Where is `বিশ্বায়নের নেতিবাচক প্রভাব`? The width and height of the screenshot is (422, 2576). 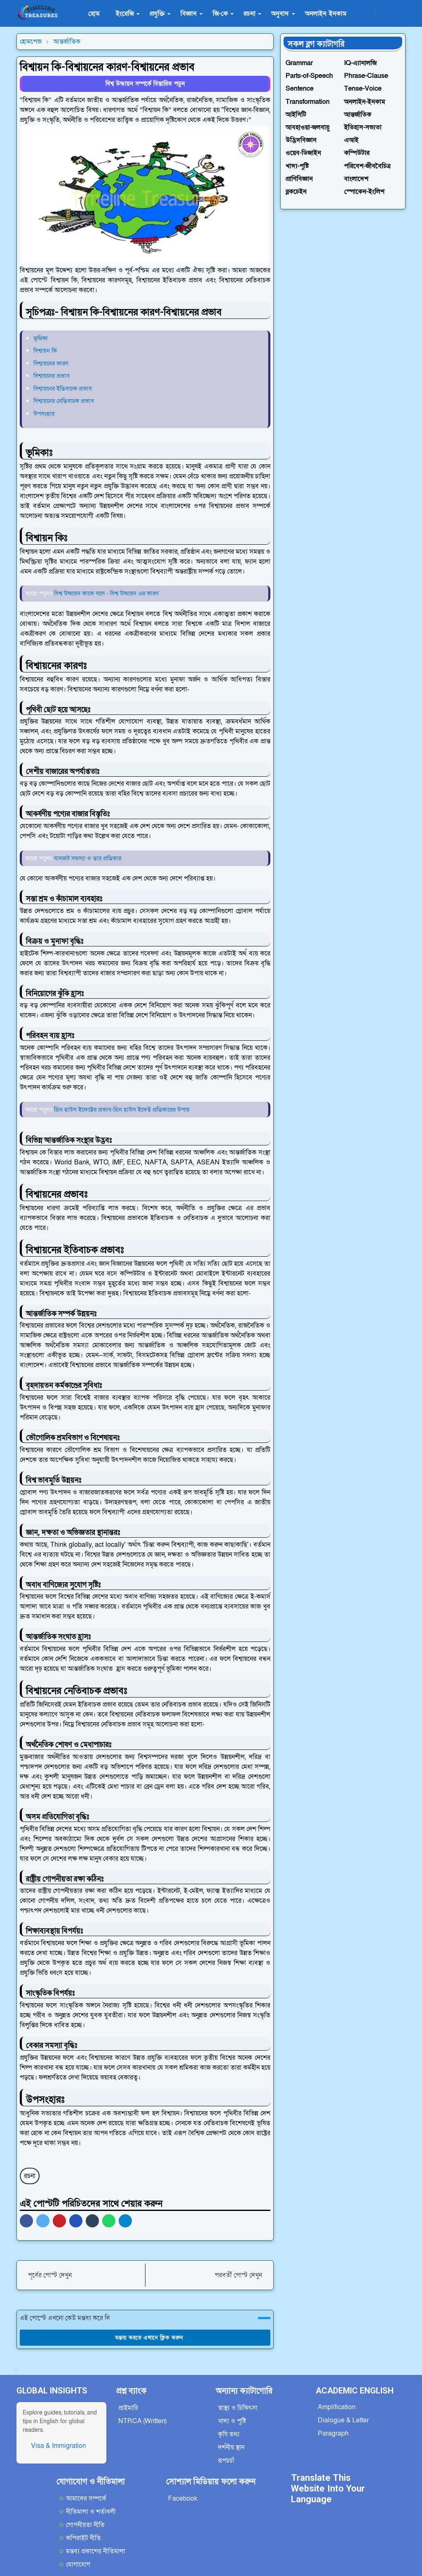
বিশ্বায়নের নেতিবাচক প্রভাব is located at coordinates (63, 401).